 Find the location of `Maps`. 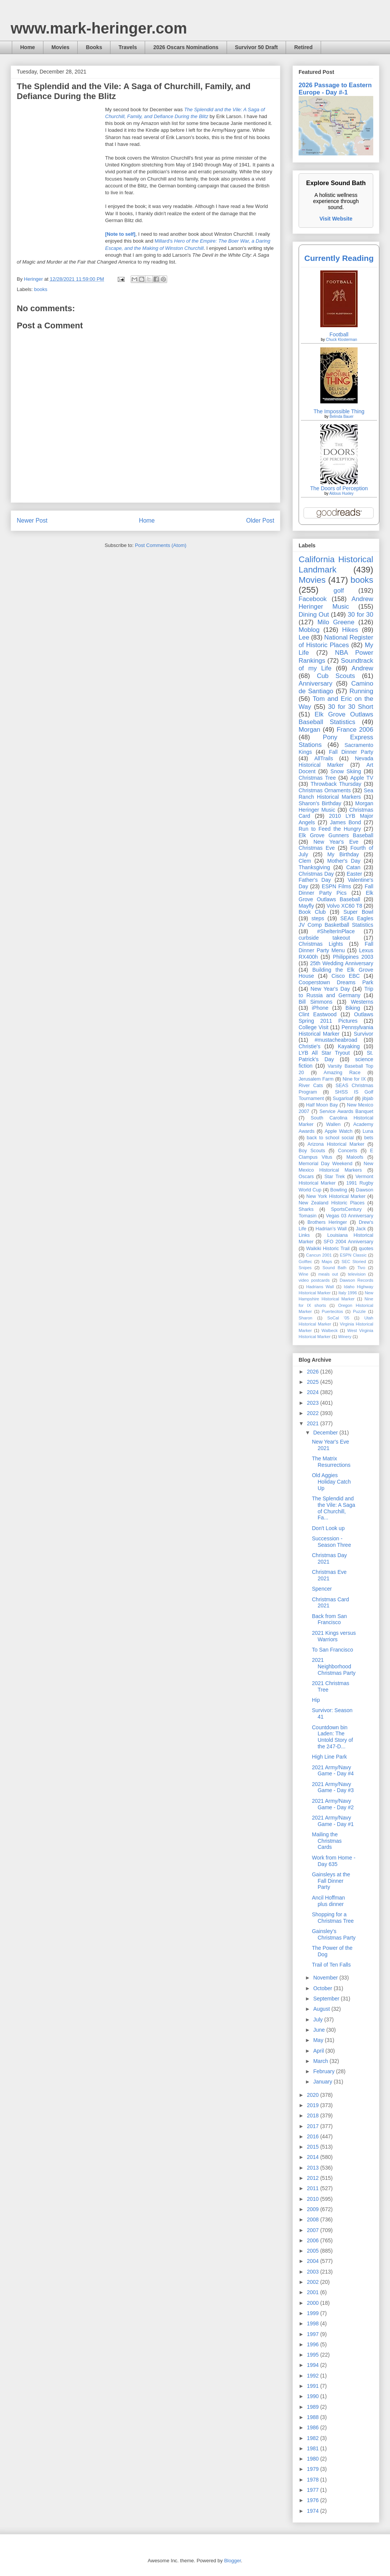

Maps is located at coordinates (326, 1261).